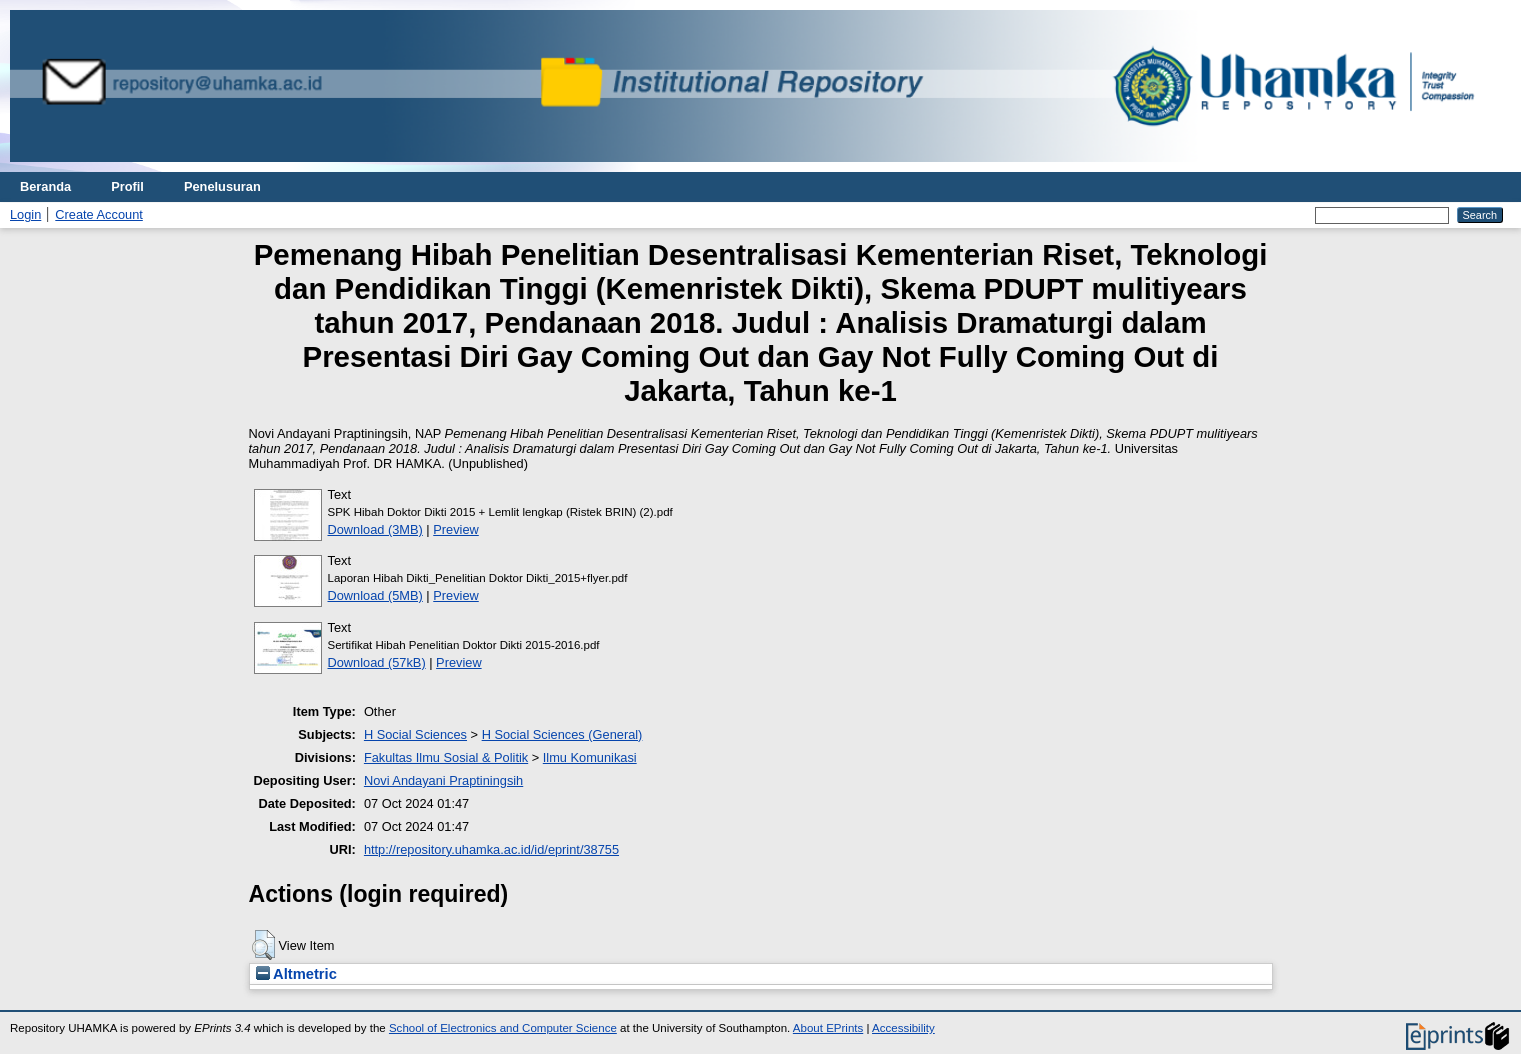 The height and width of the screenshot is (1054, 1521). Describe the element at coordinates (25, 214) in the screenshot. I see `Login` at that location.